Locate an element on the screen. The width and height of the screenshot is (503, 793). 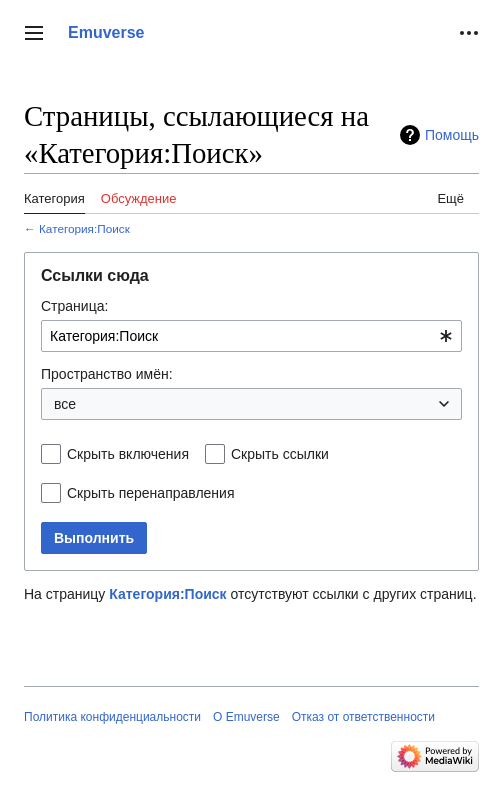
Политика конфиденциальности is located at coordinates (112, 717).